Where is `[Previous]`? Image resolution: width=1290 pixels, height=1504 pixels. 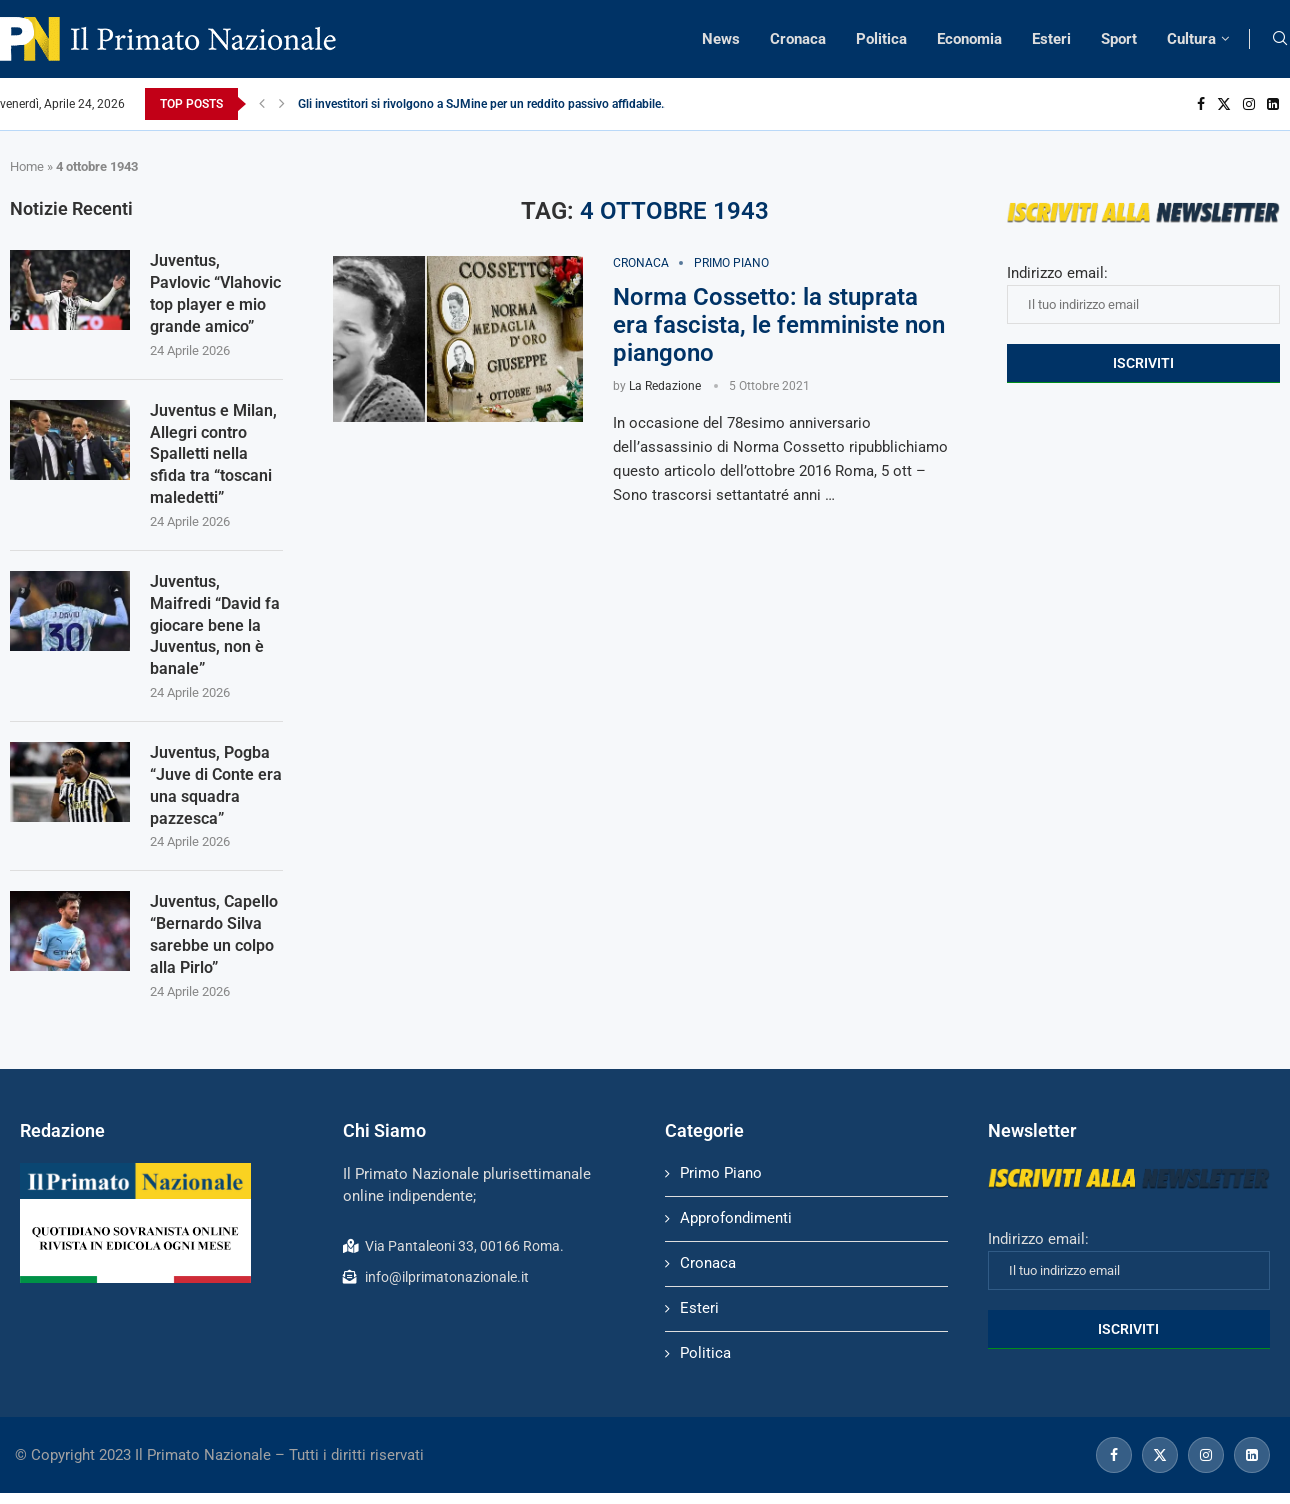
[Previous] is located at coordinates (262, 104).